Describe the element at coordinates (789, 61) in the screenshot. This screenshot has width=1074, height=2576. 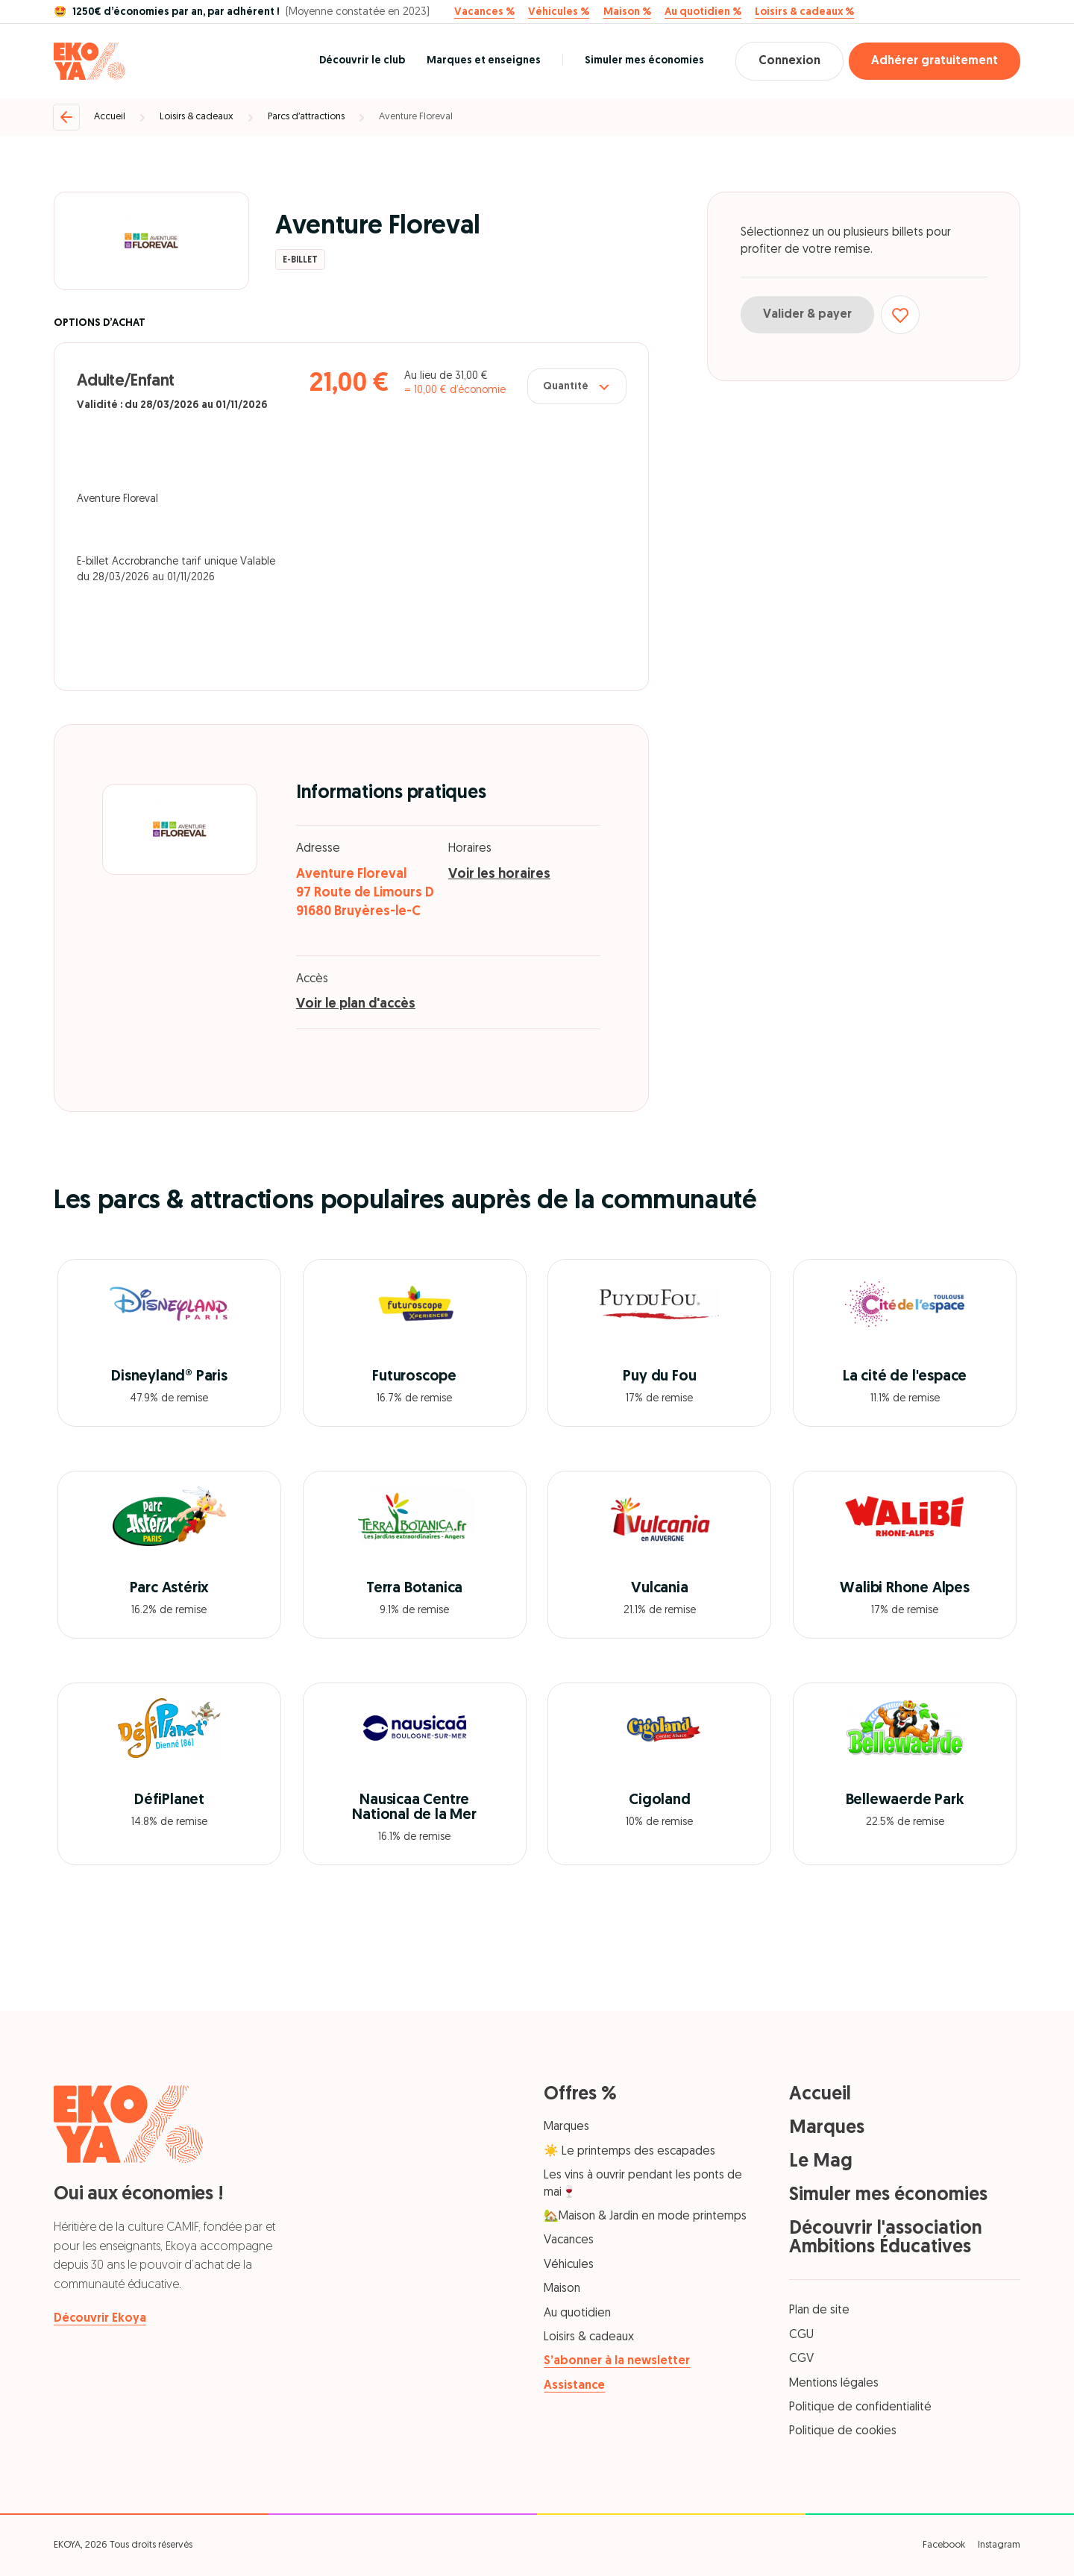
I see `Connexion` at that location.